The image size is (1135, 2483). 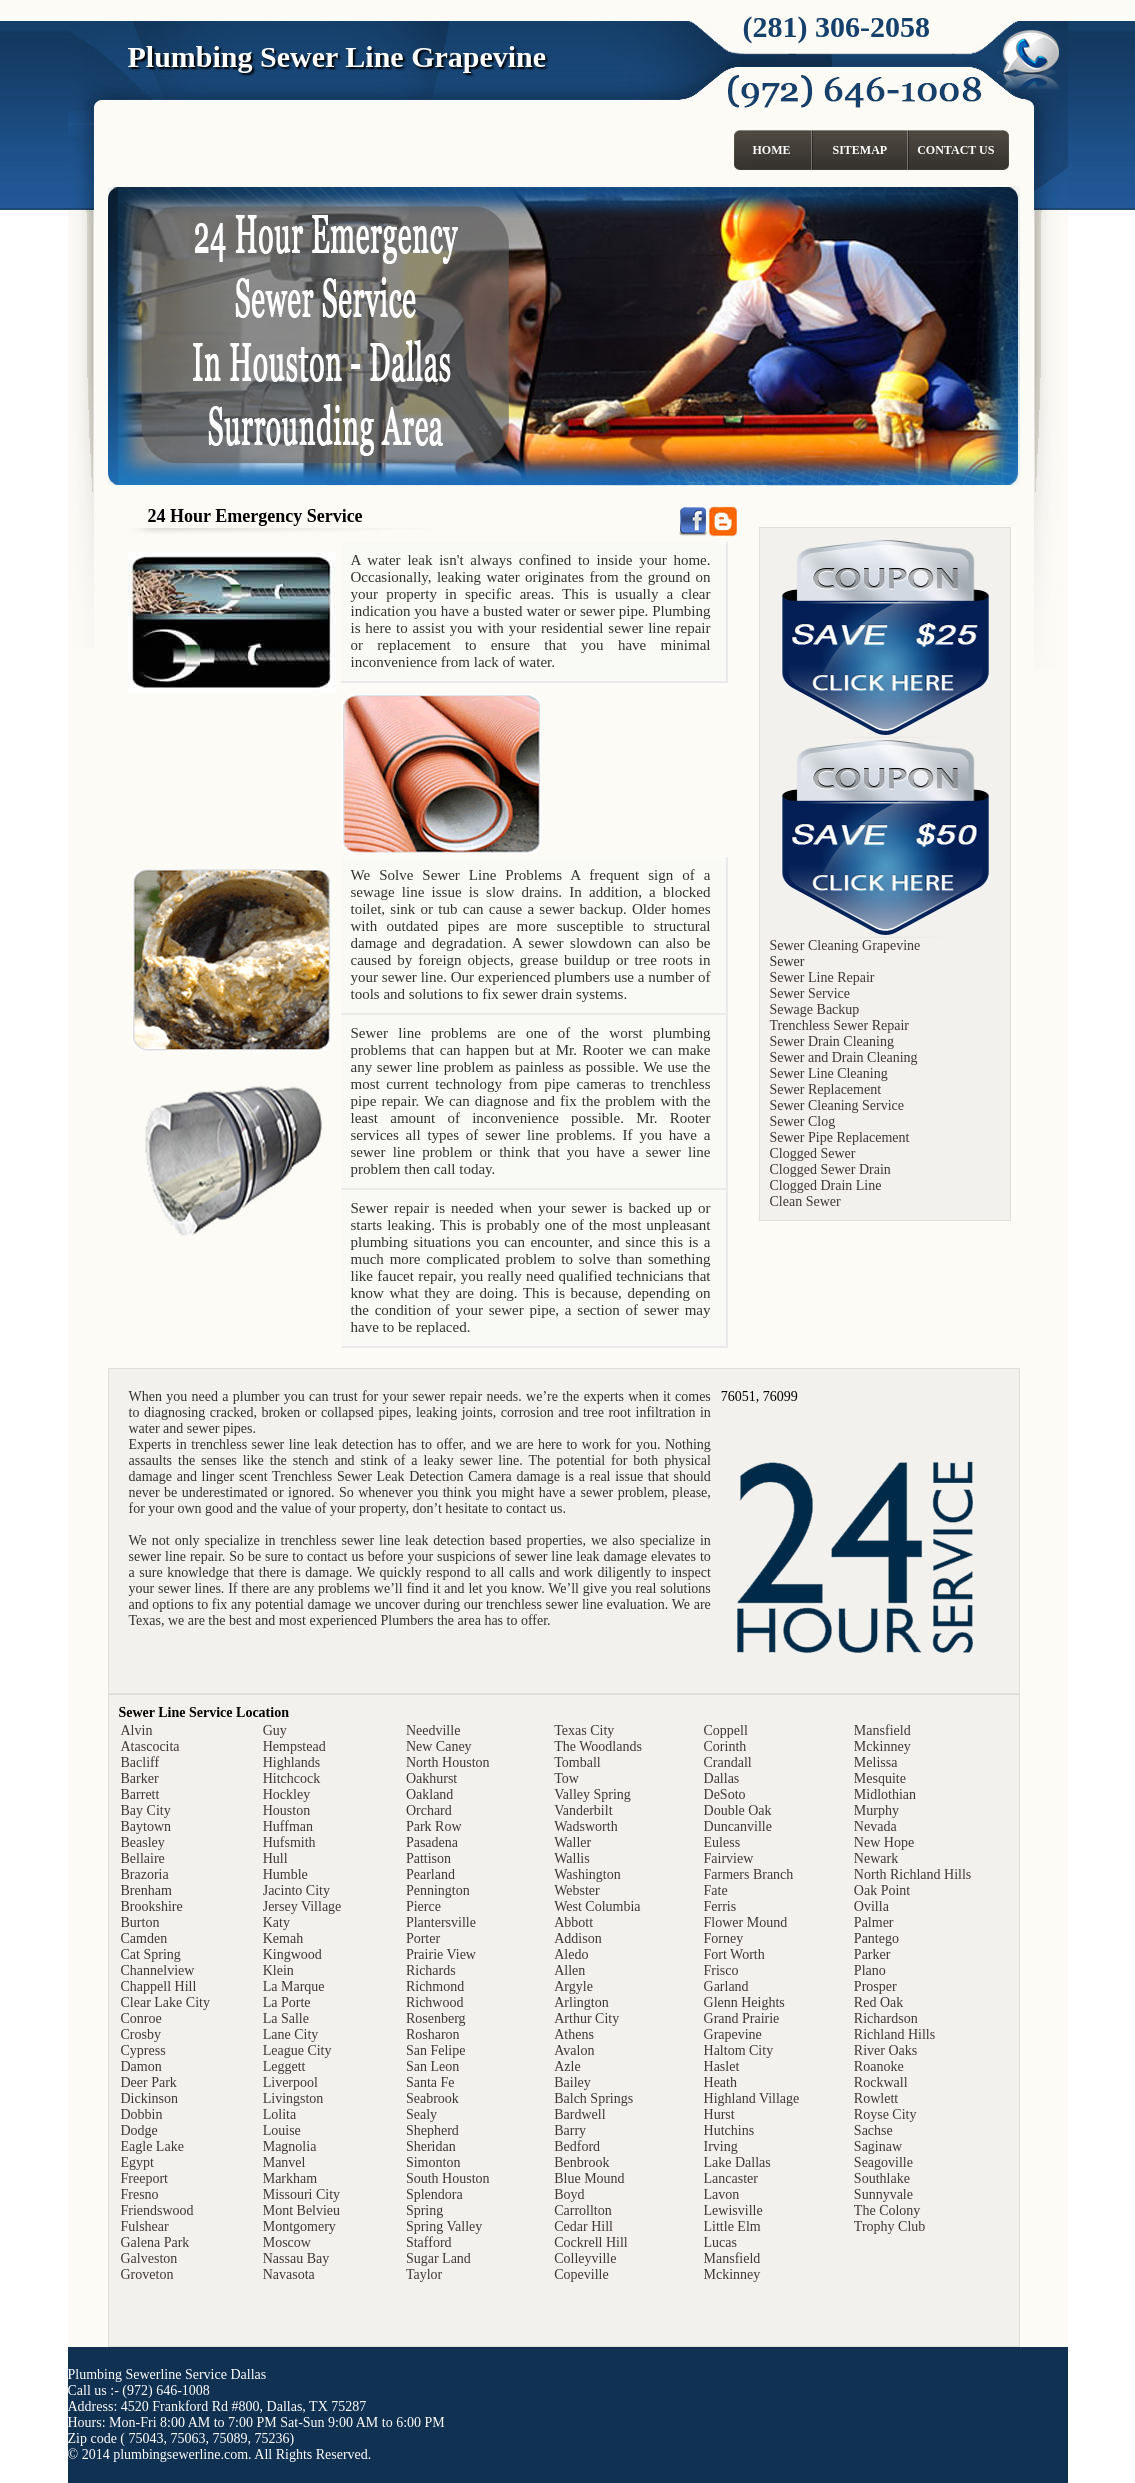 What do you see at coordinates (875, 1826) in the screenshot?
I see `Nevada` at bounding box center [875, 1826].